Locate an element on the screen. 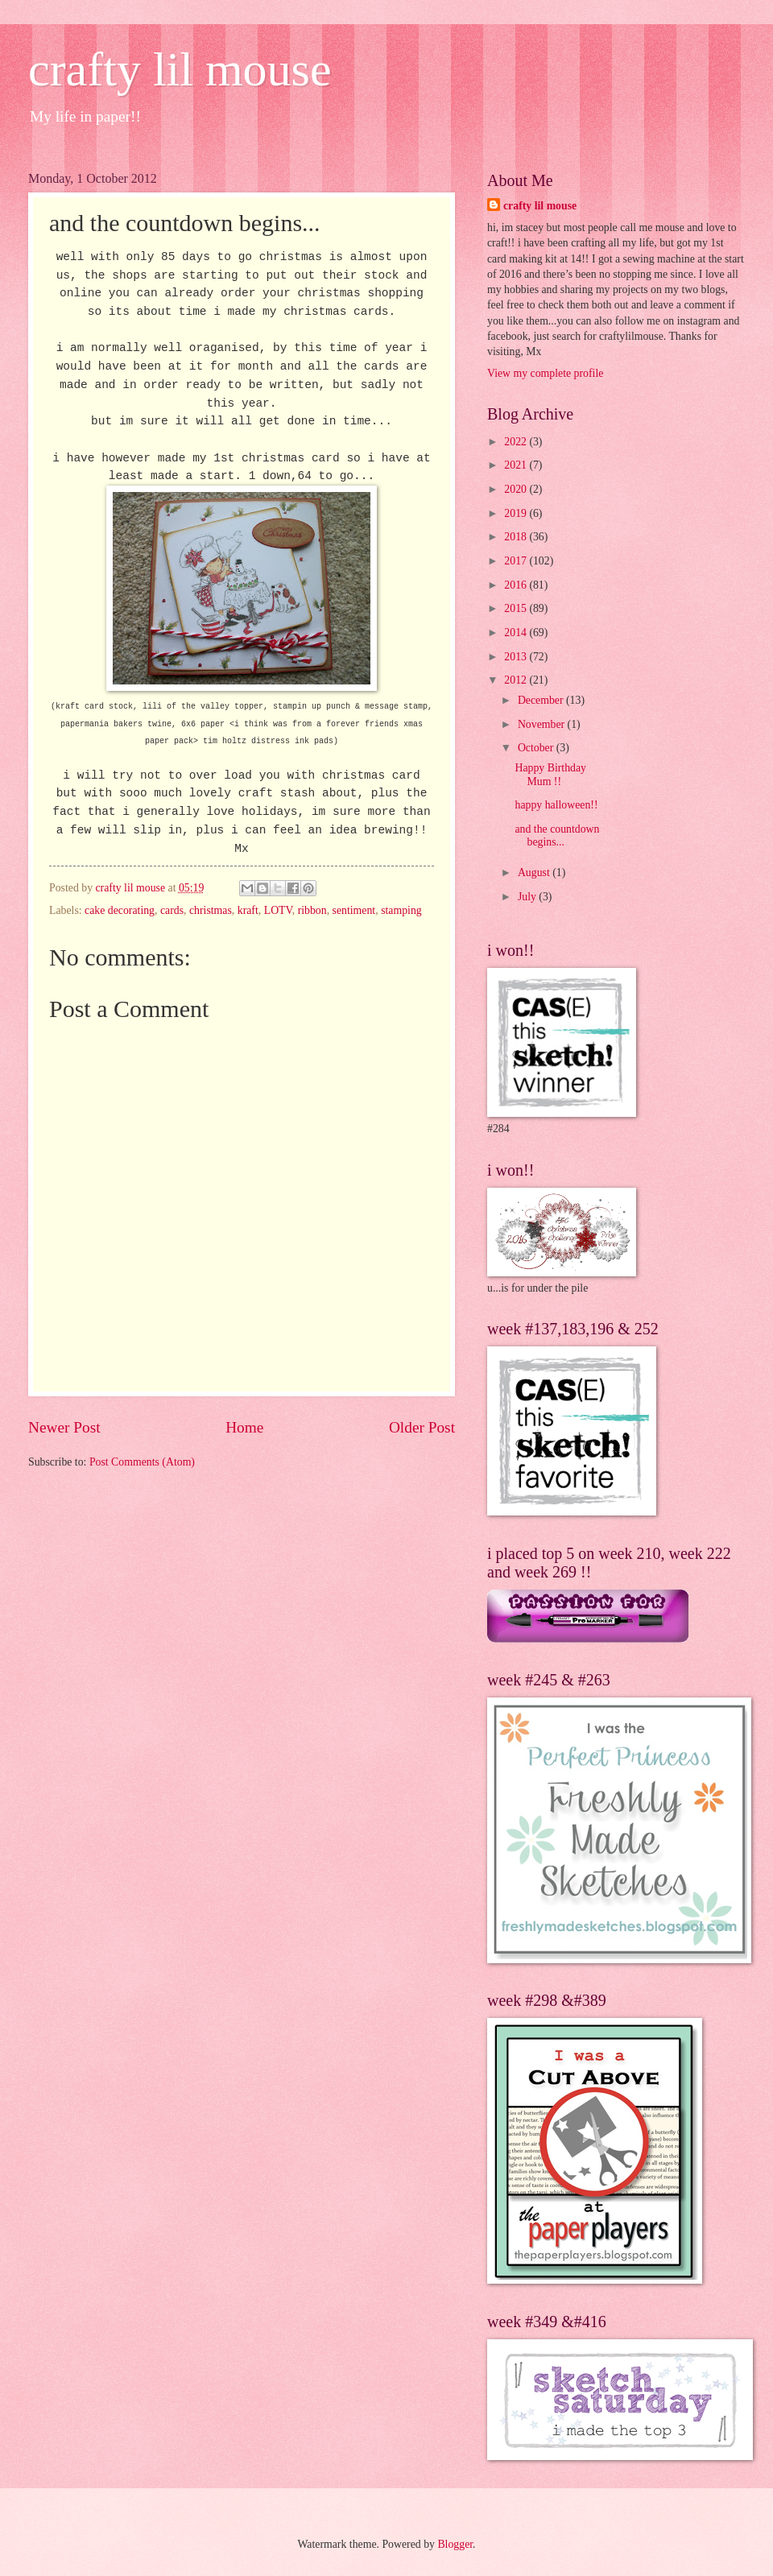 Image resolution: width=773 pixels, height=2576 pixels. 2012 is located at coordinates (516, 680).